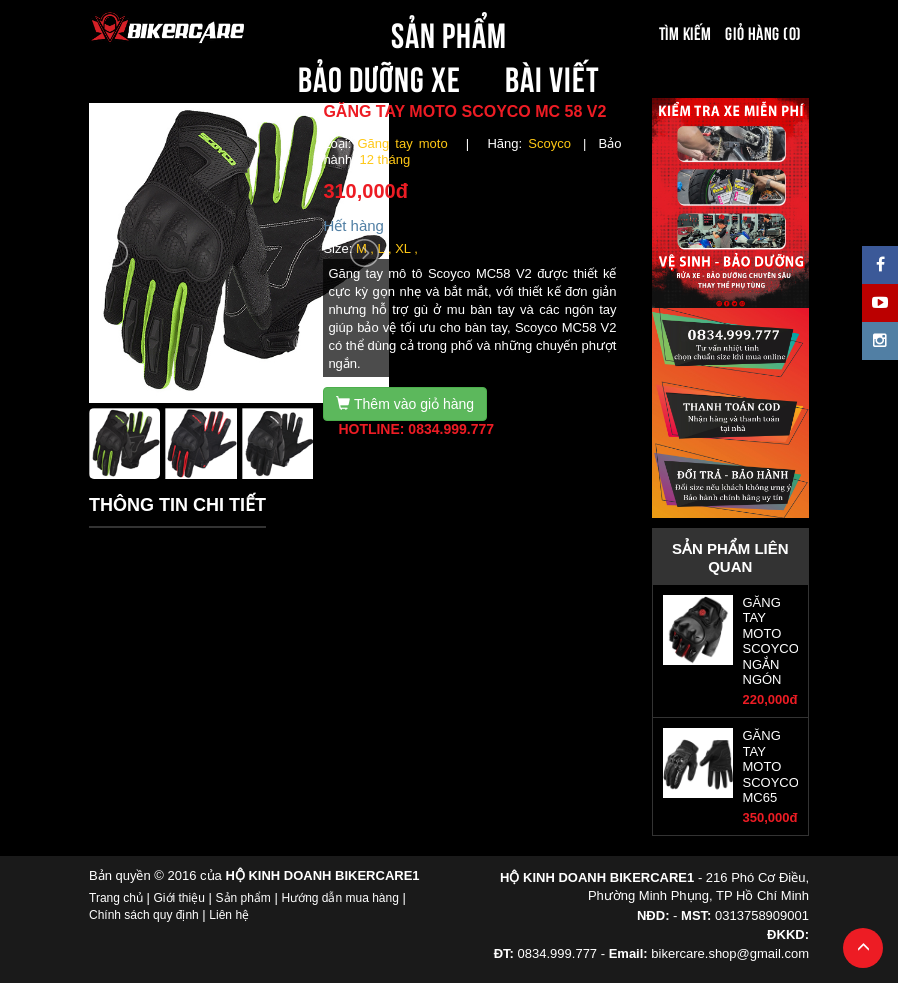 The height and width of the screenshot is (983, 898). Describe the element at coordinates (730, 953) in the screenshot. I see `bikercare.shop@gmail.com` at that location.